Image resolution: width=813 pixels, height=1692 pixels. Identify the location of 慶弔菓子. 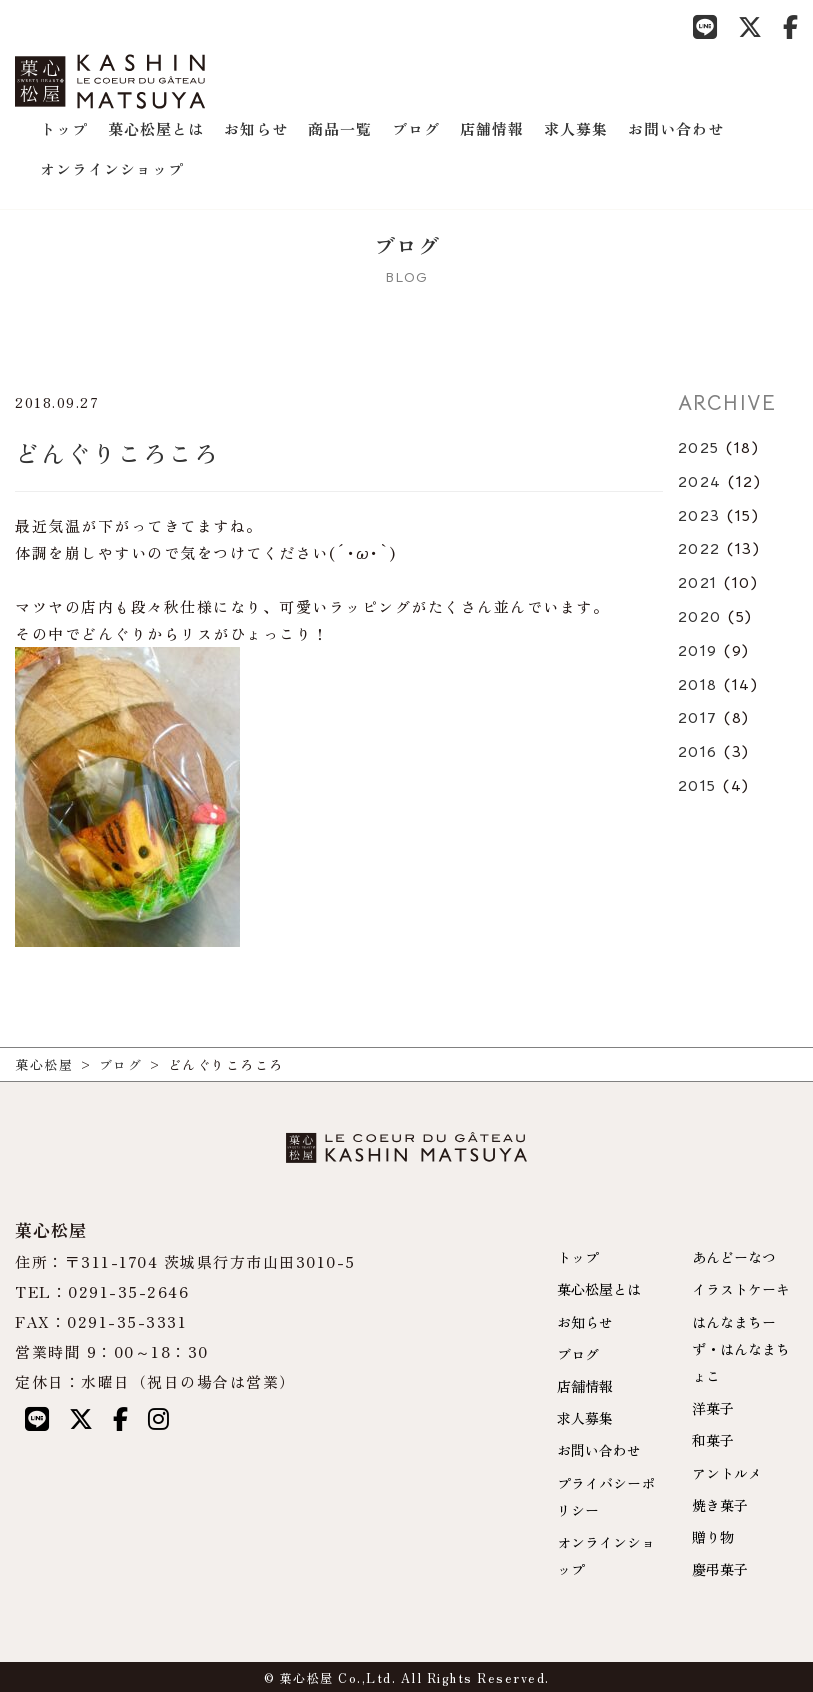
(720, 1569).